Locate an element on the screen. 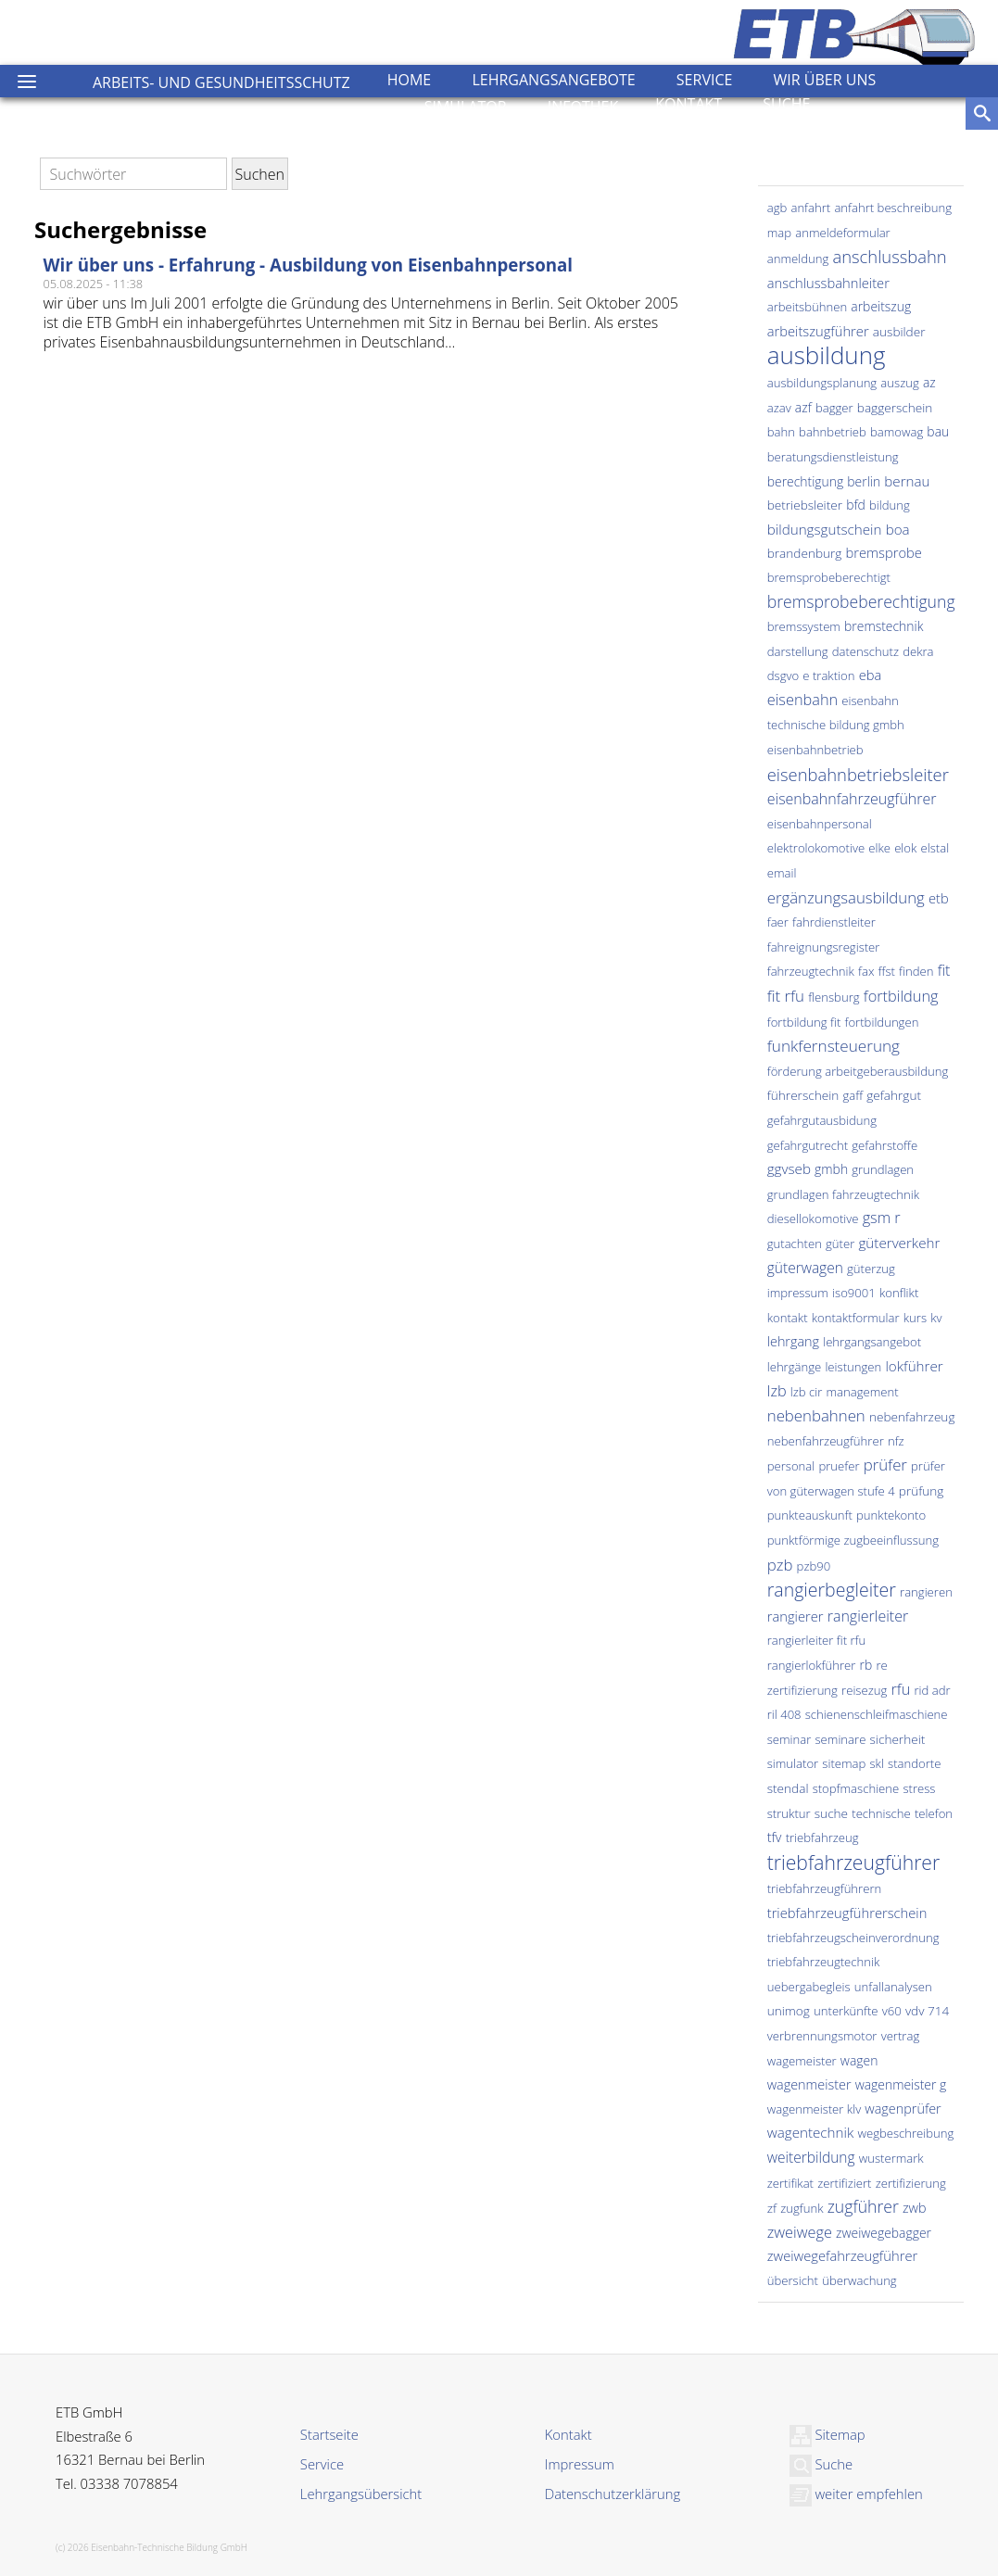 Image resolution: width=998 pixels, height=2576 pixels. ggvseb is located at coordinates (789, 1168).